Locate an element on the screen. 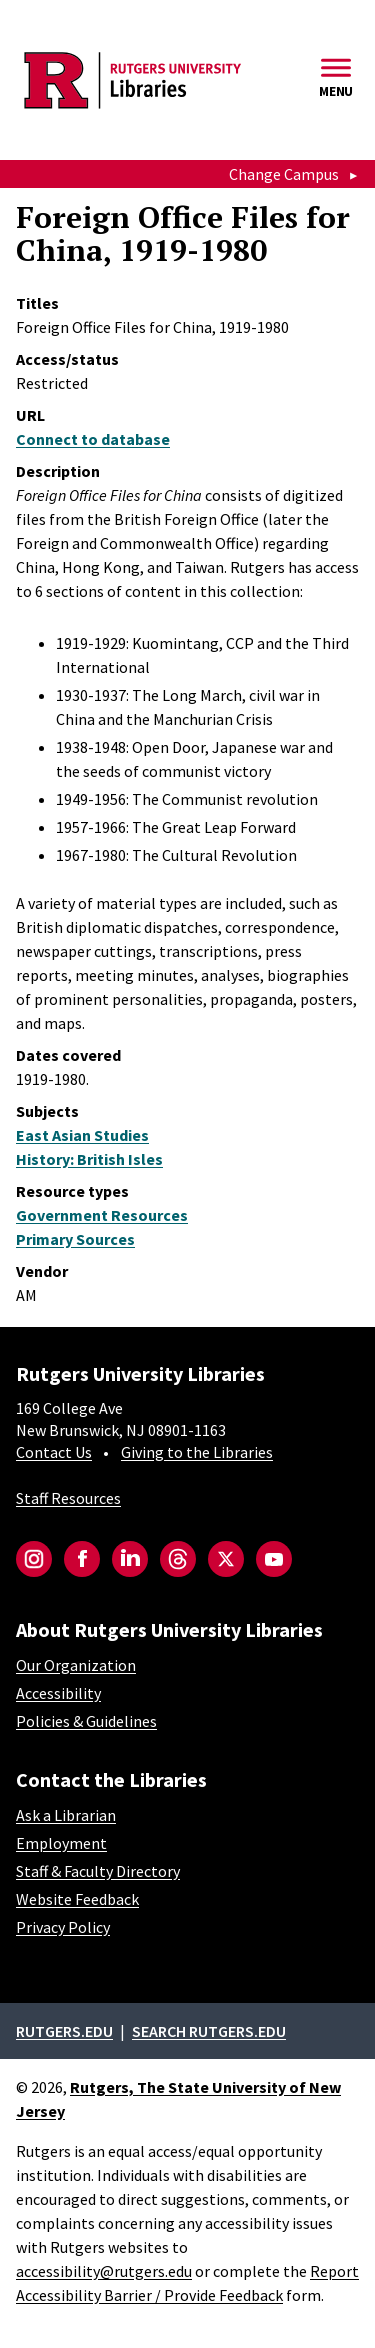 The width and height of the screenshot is (375, 2348). Rutgers.edu is located at coordinates (64, 2031).